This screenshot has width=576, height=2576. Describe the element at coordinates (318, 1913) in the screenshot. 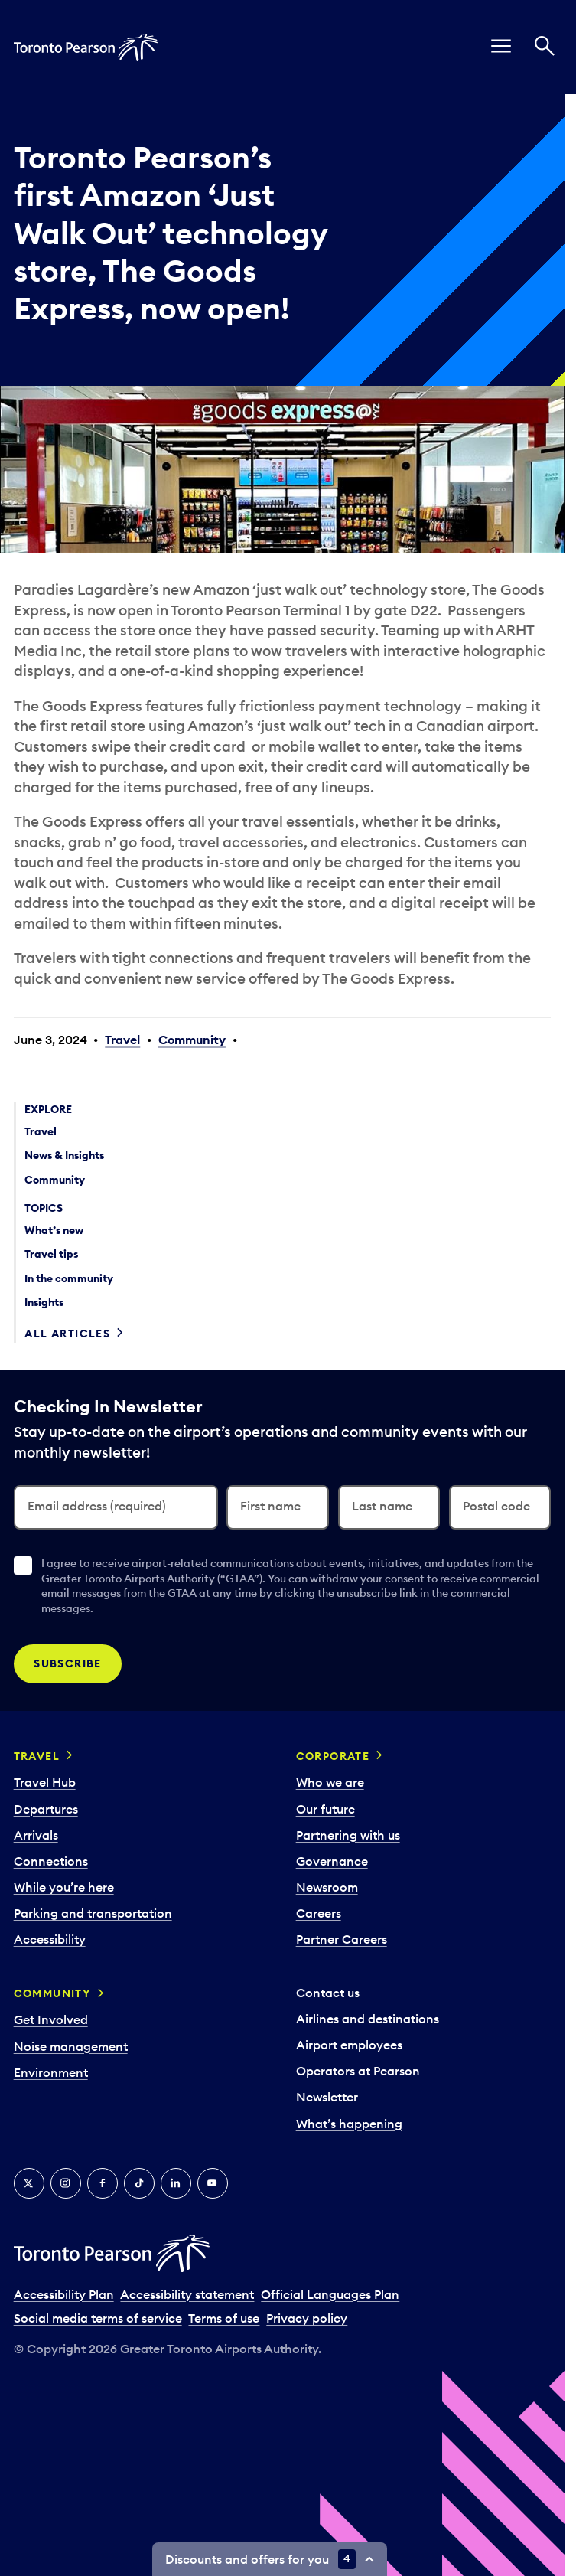

I see `Careers` at that location.